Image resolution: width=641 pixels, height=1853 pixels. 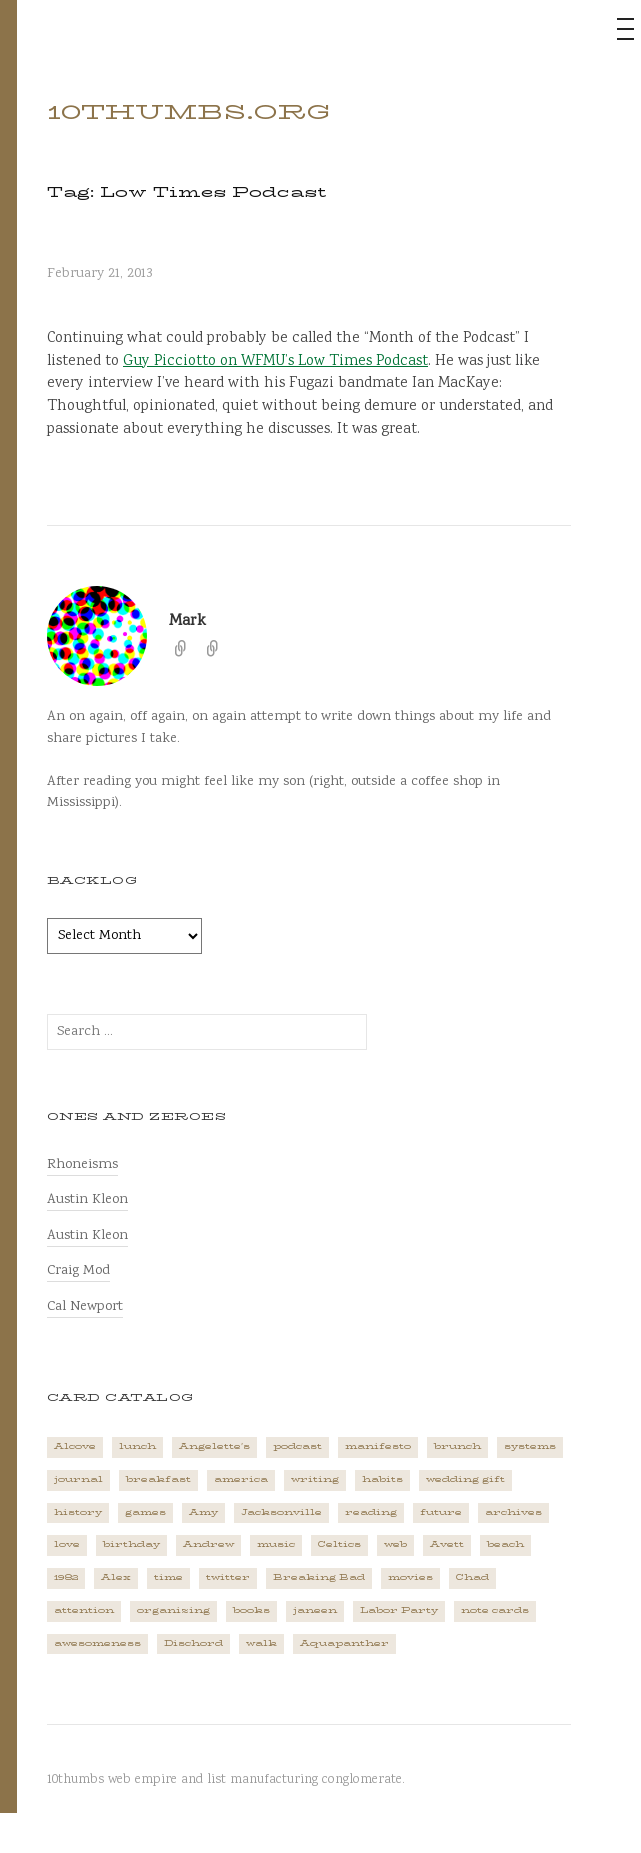 I want to click on music [music (5 items)], so click(x=276, y=1544).